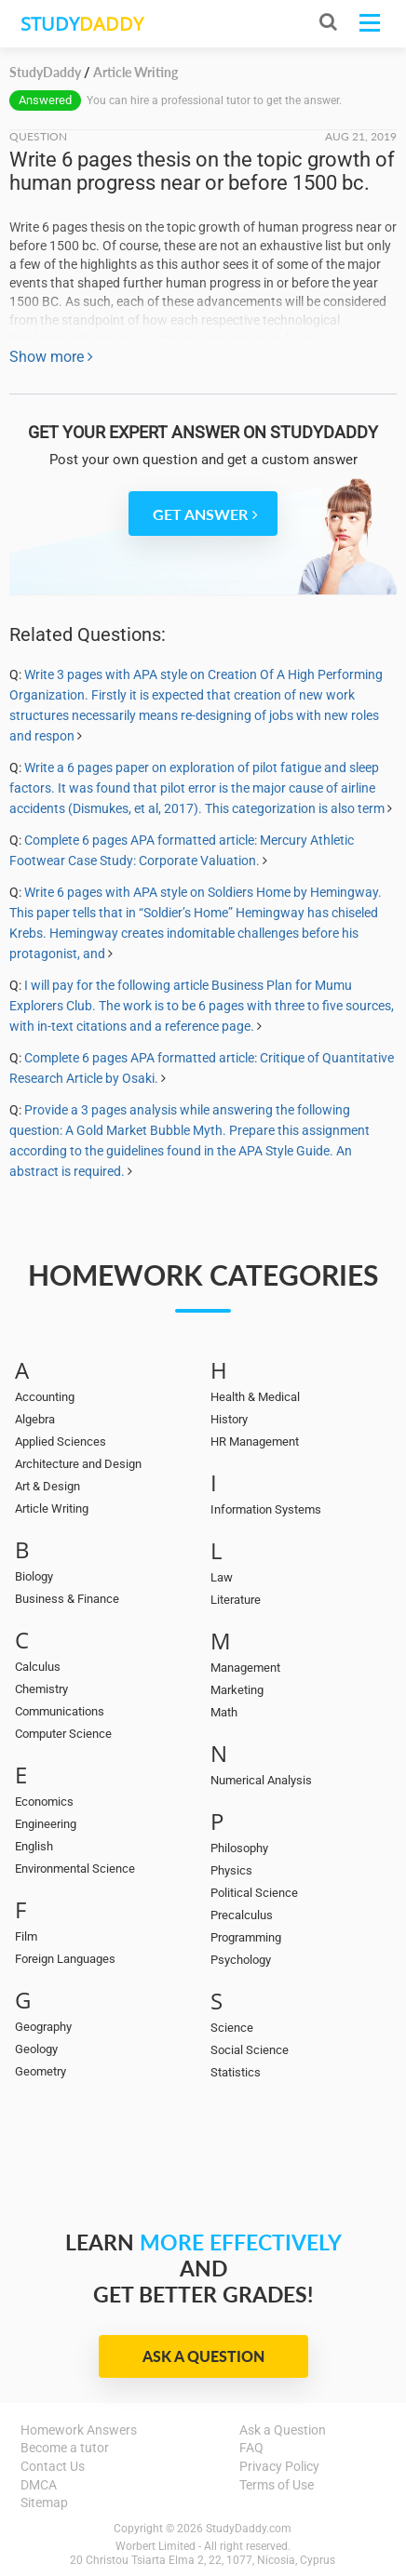 The width and height of the screenshot is (406, 2576). Describe the element at coordinates (255, 1397) in the screenshot. I see `Health & Medical` at that location.